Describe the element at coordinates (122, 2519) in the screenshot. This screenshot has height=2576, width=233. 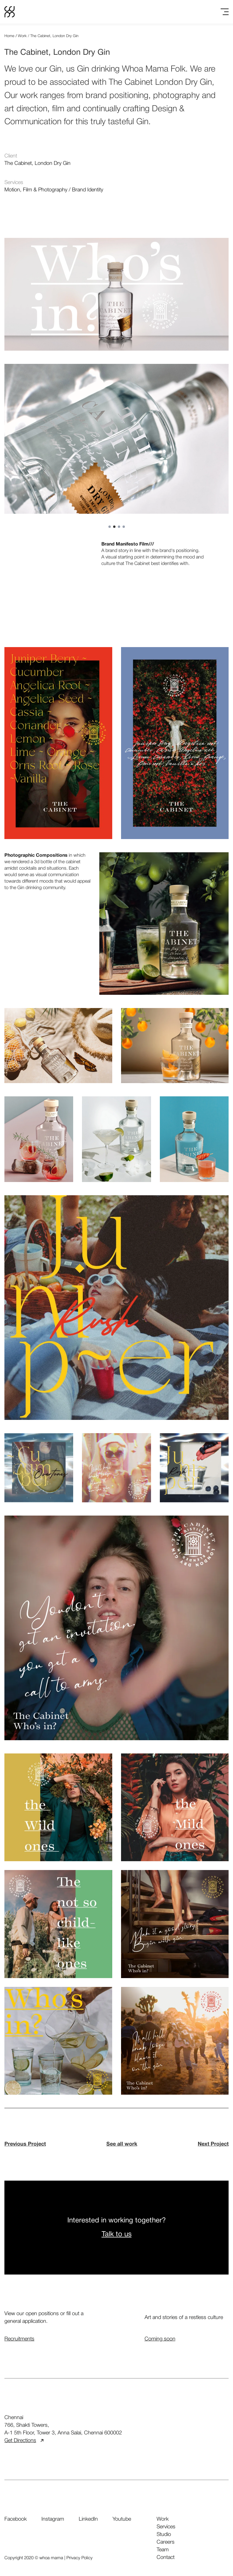
I see `Youtube` at that location.